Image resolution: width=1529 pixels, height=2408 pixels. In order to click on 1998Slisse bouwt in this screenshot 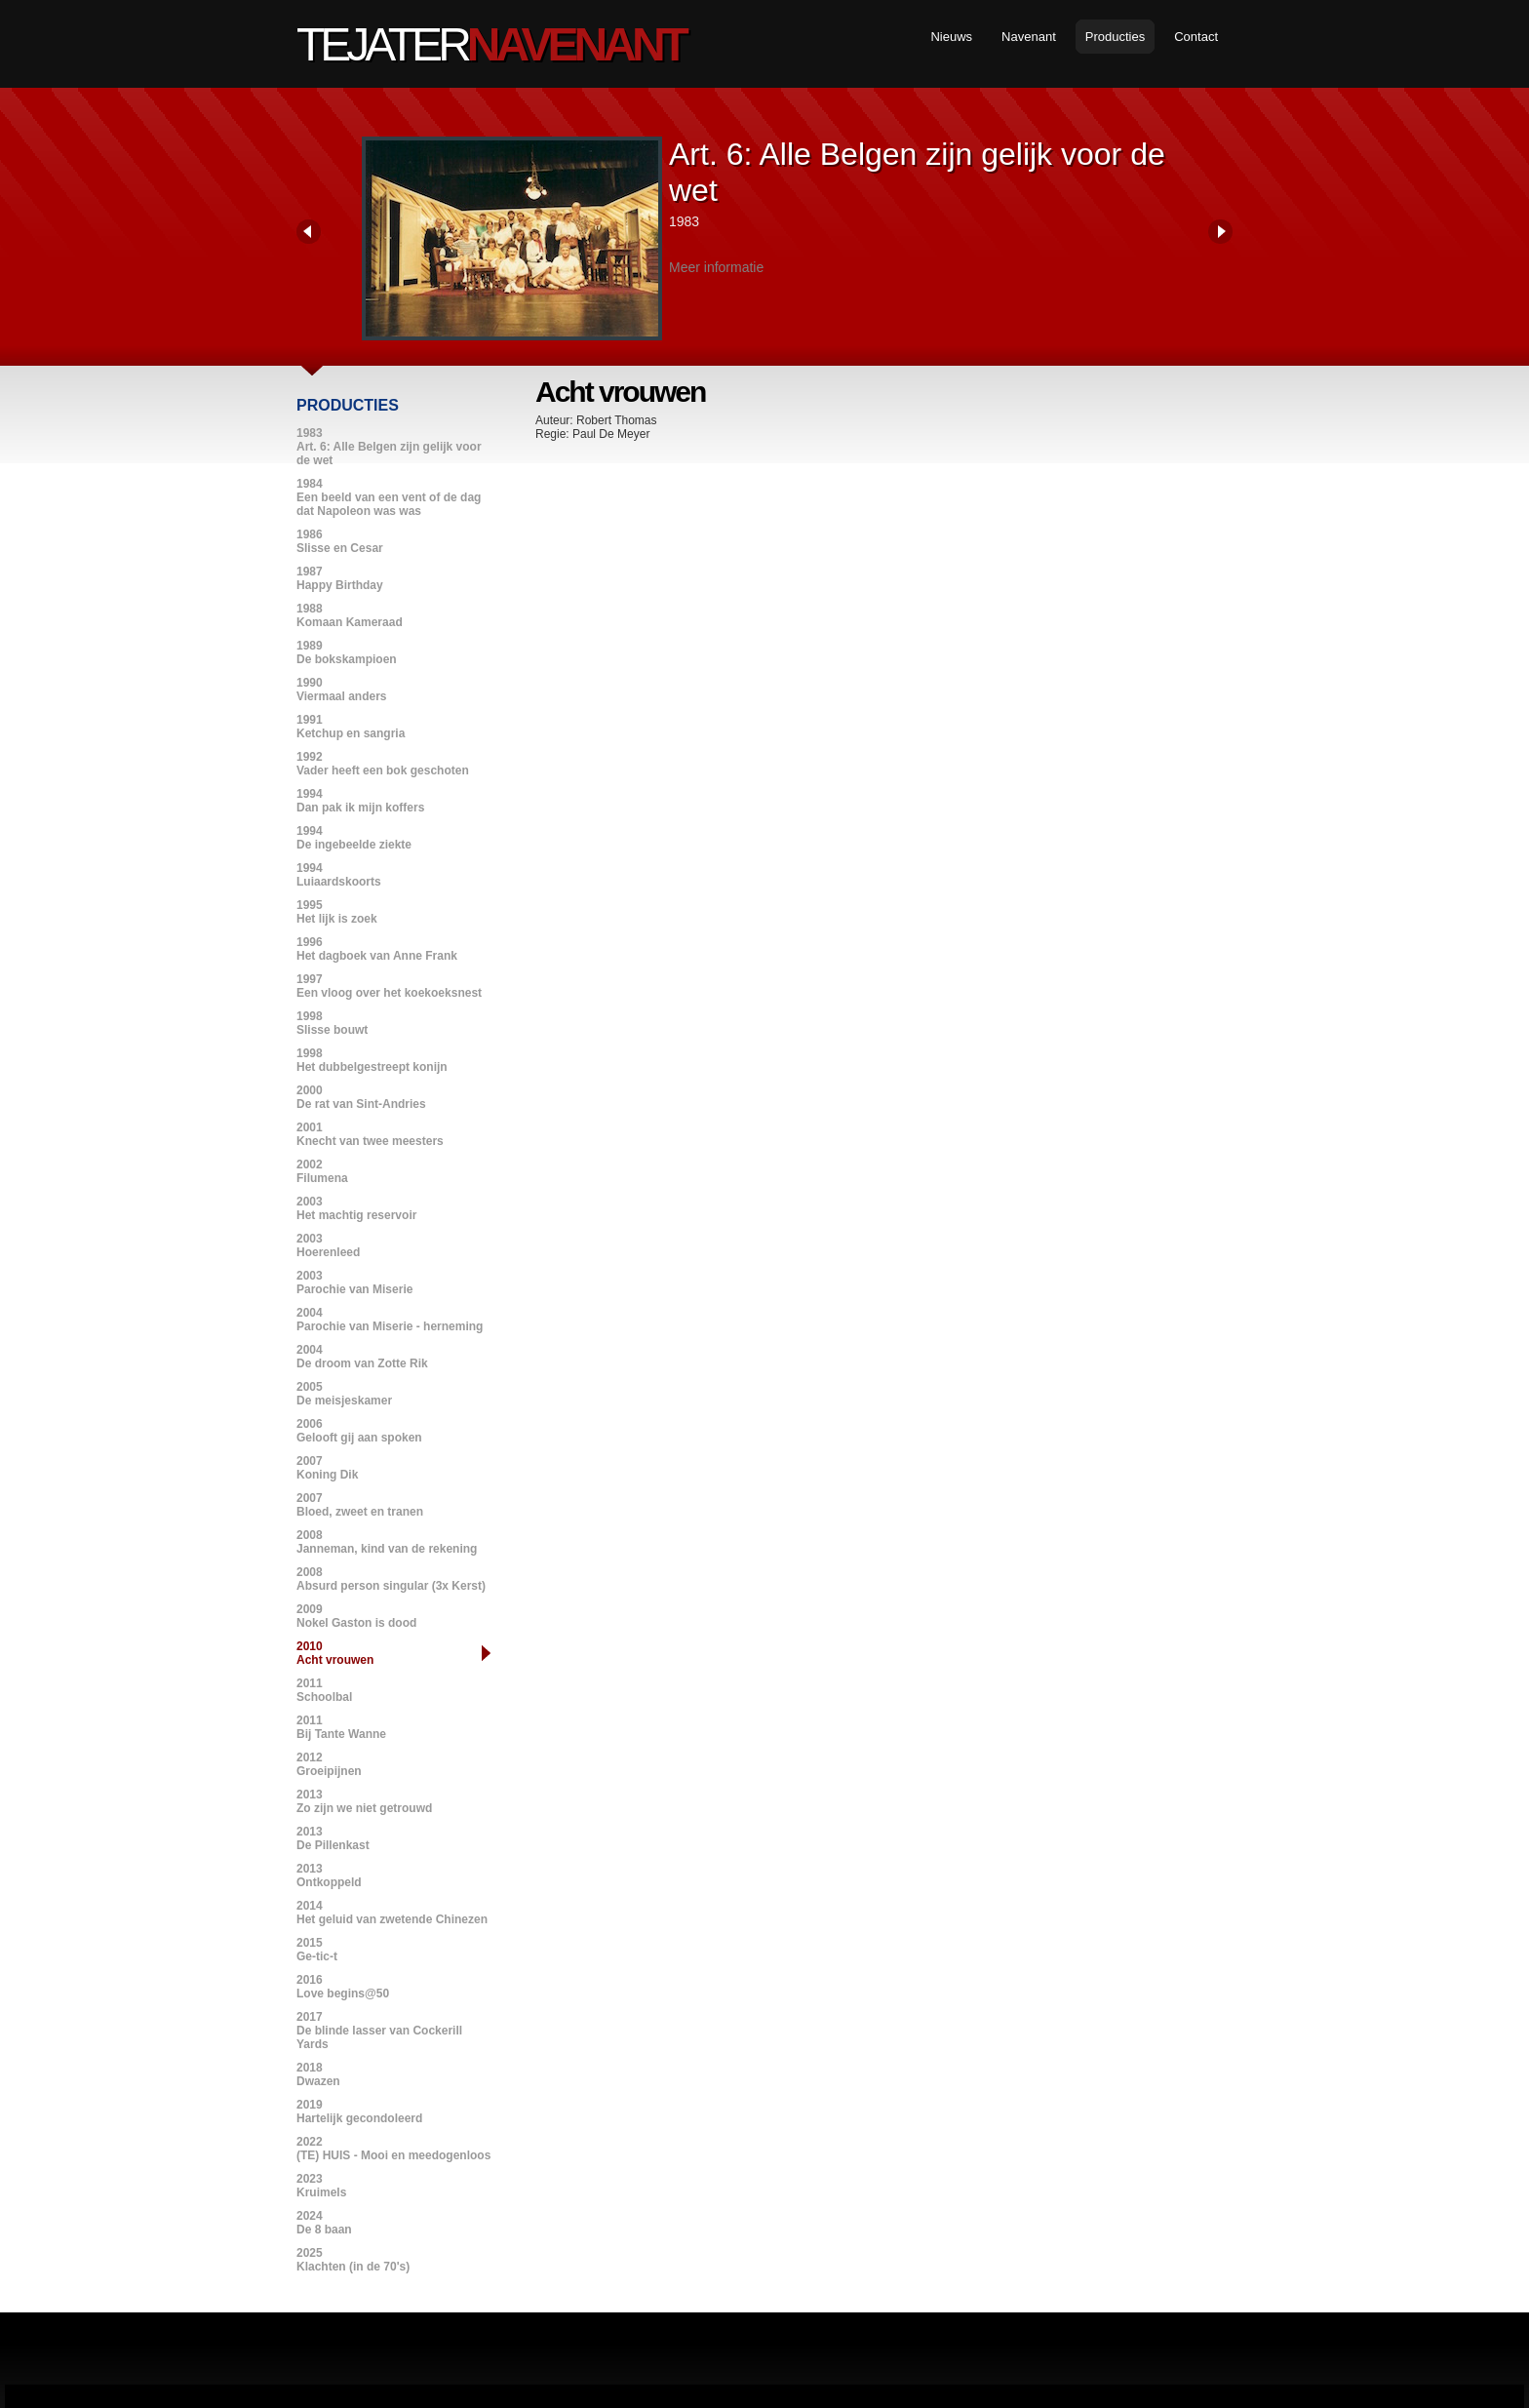, I will do `click(332, 1023)`.